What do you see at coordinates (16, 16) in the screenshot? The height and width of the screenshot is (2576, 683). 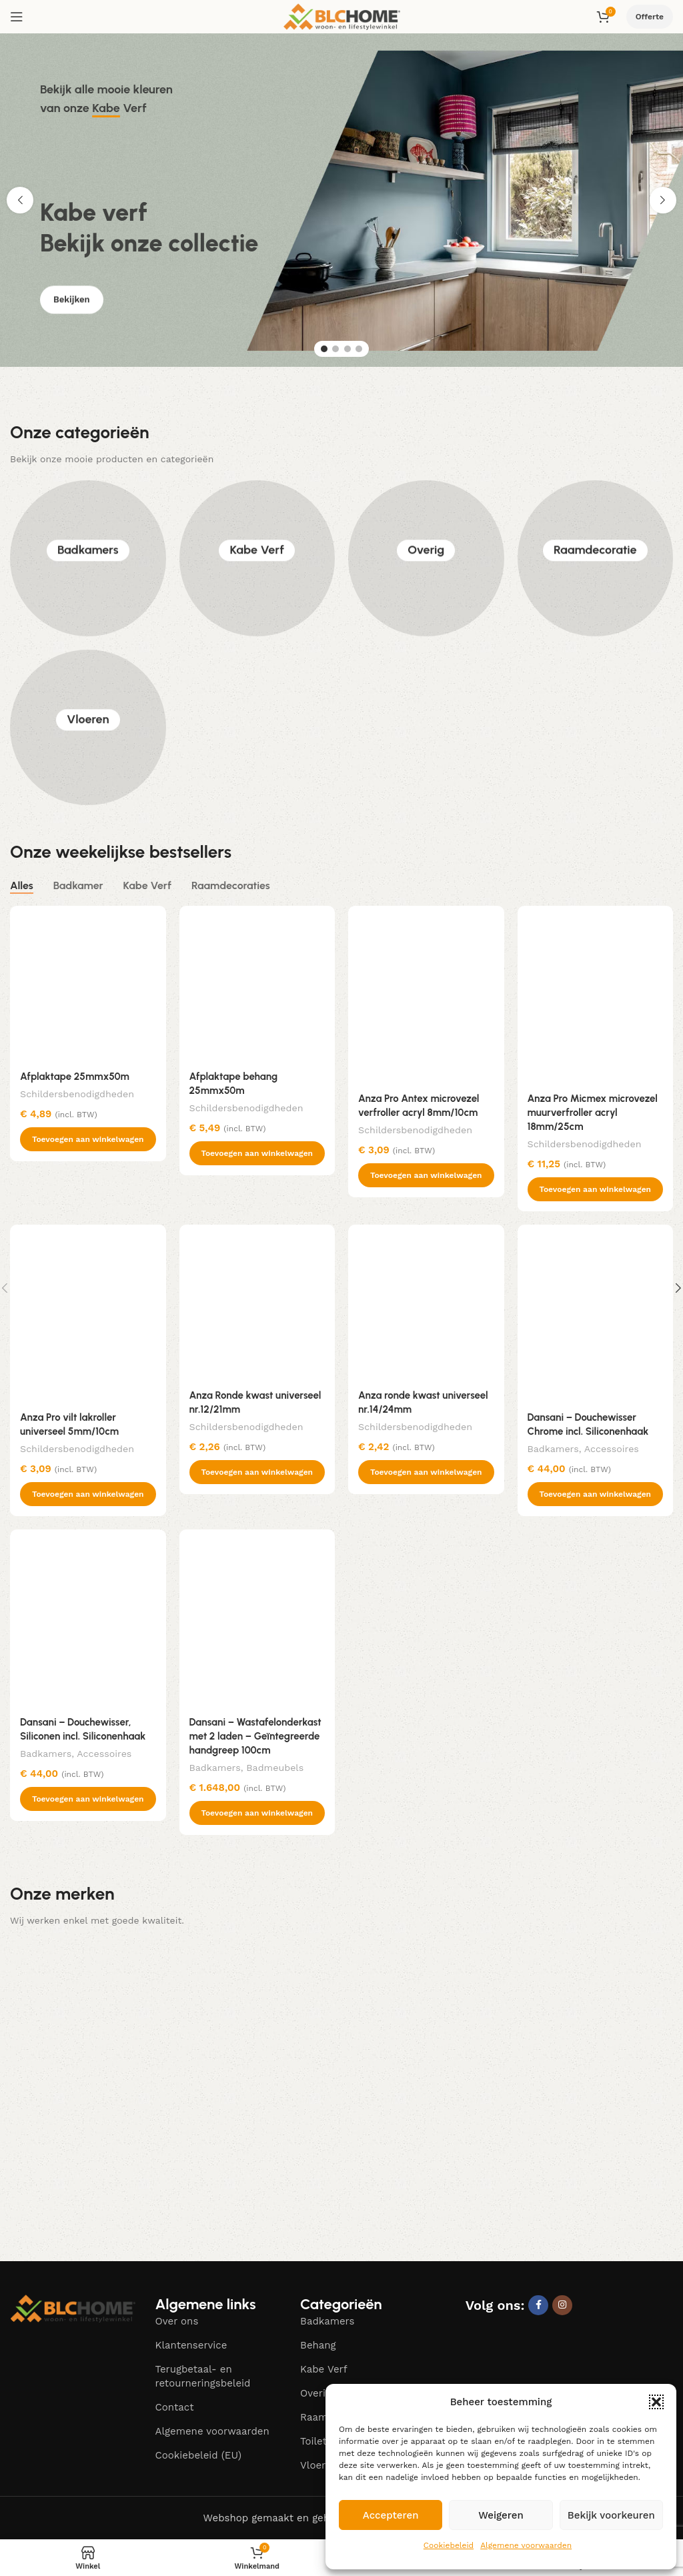 I see `[Open mobile menu]` at bounding box center [16, 16].